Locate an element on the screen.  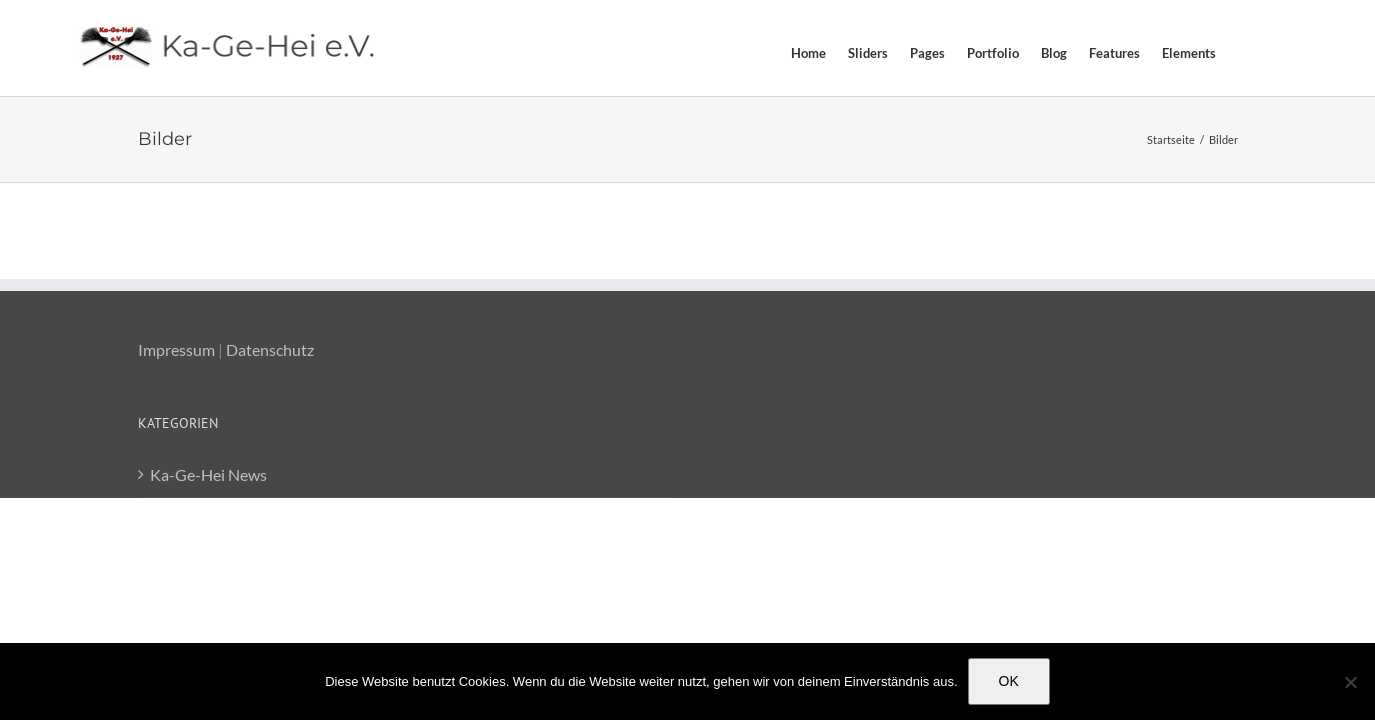
Ka-Ge-Hei News is located at coordinates (208, 474).